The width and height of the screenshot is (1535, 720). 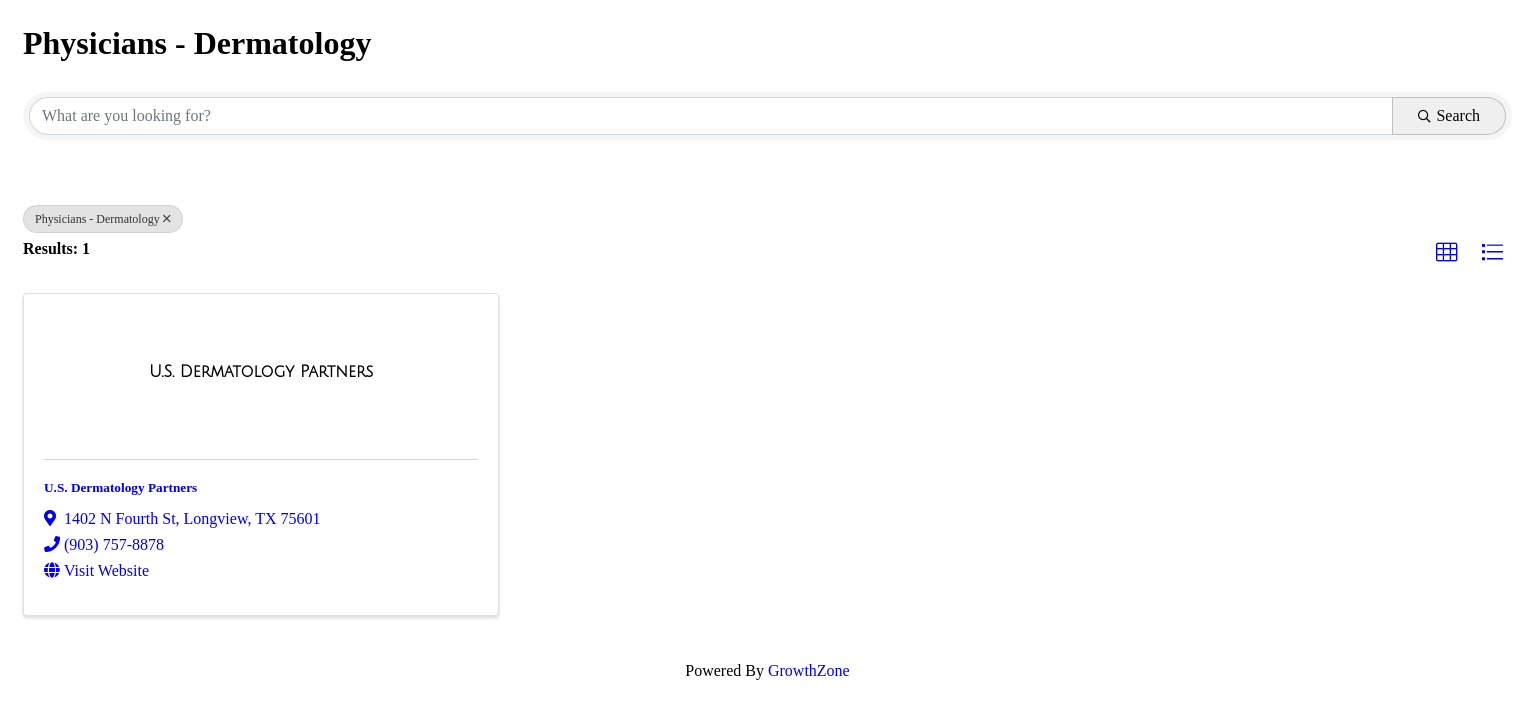 What do you see at coordinates (711, 116) in the screenshot?
I see `[Search by keyword]` at bounding box center [711, 116].